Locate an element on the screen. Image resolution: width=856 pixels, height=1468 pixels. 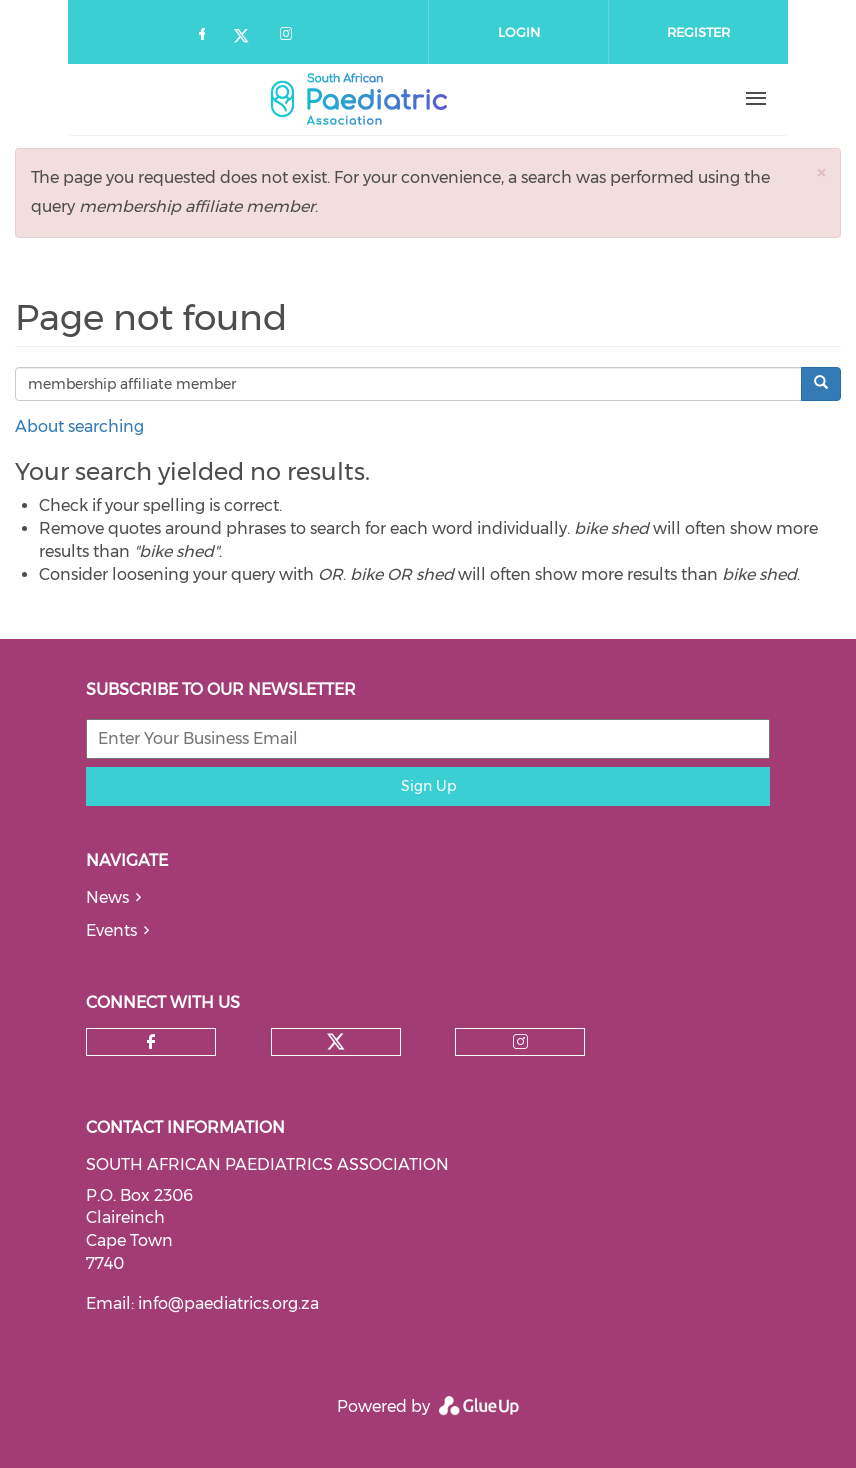
News is located at coordinates (107, 897).